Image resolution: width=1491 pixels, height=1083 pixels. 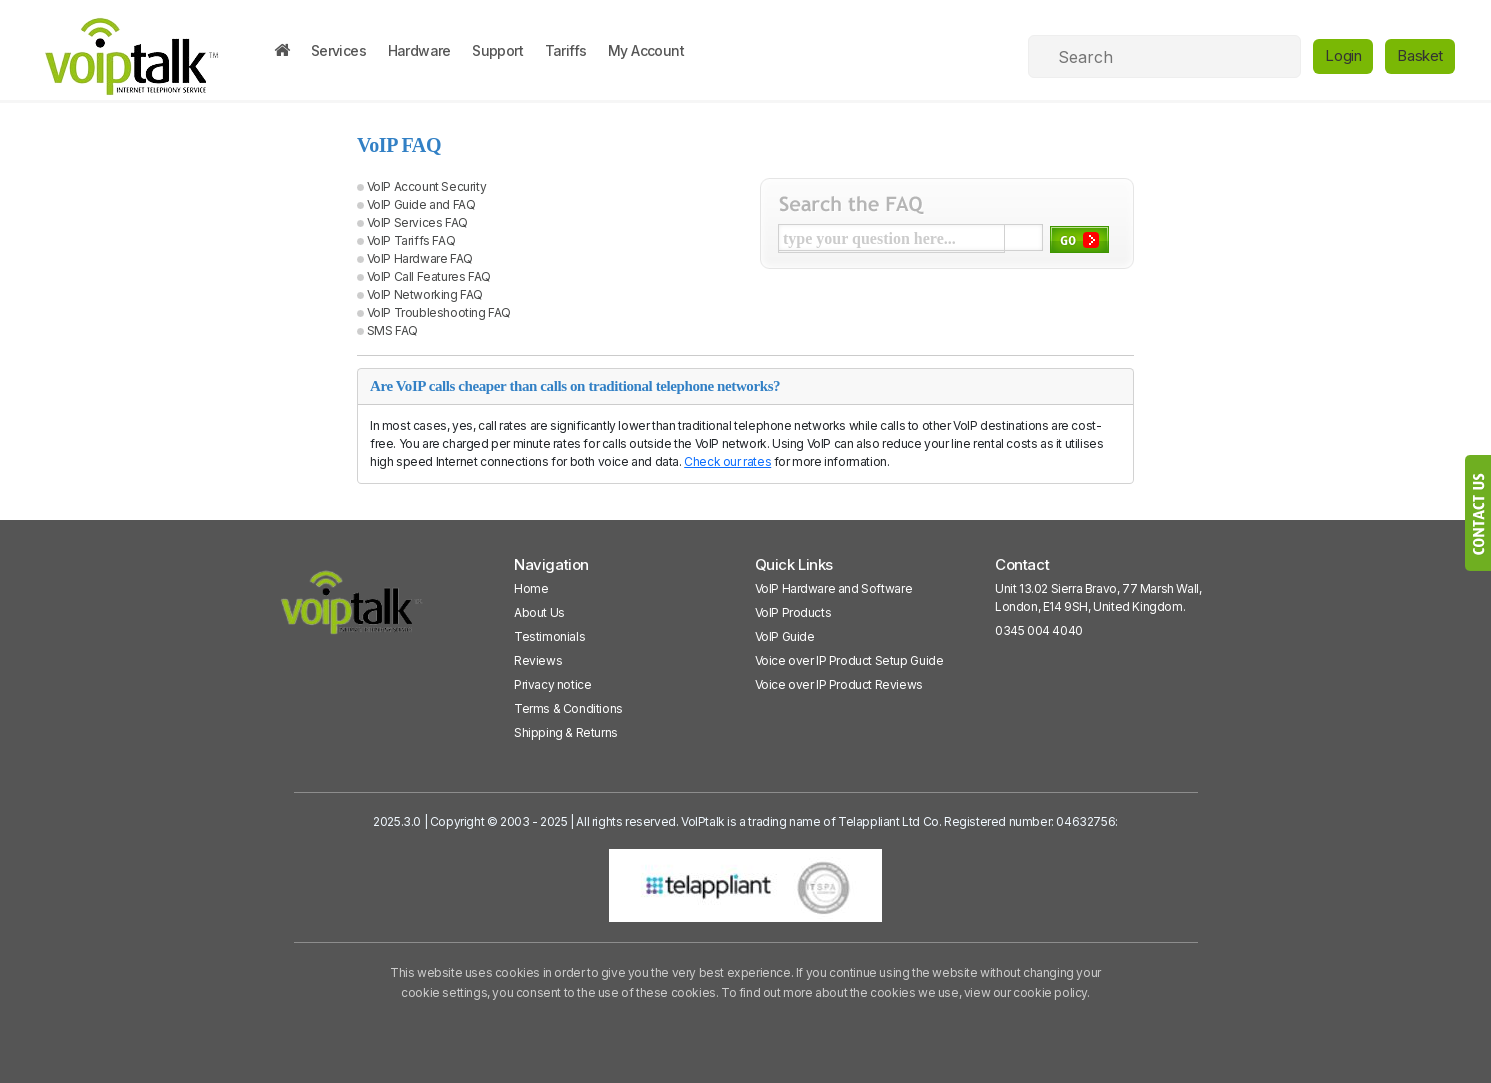 I want to click on view our cookie policy, so click(x=1025, y=992).